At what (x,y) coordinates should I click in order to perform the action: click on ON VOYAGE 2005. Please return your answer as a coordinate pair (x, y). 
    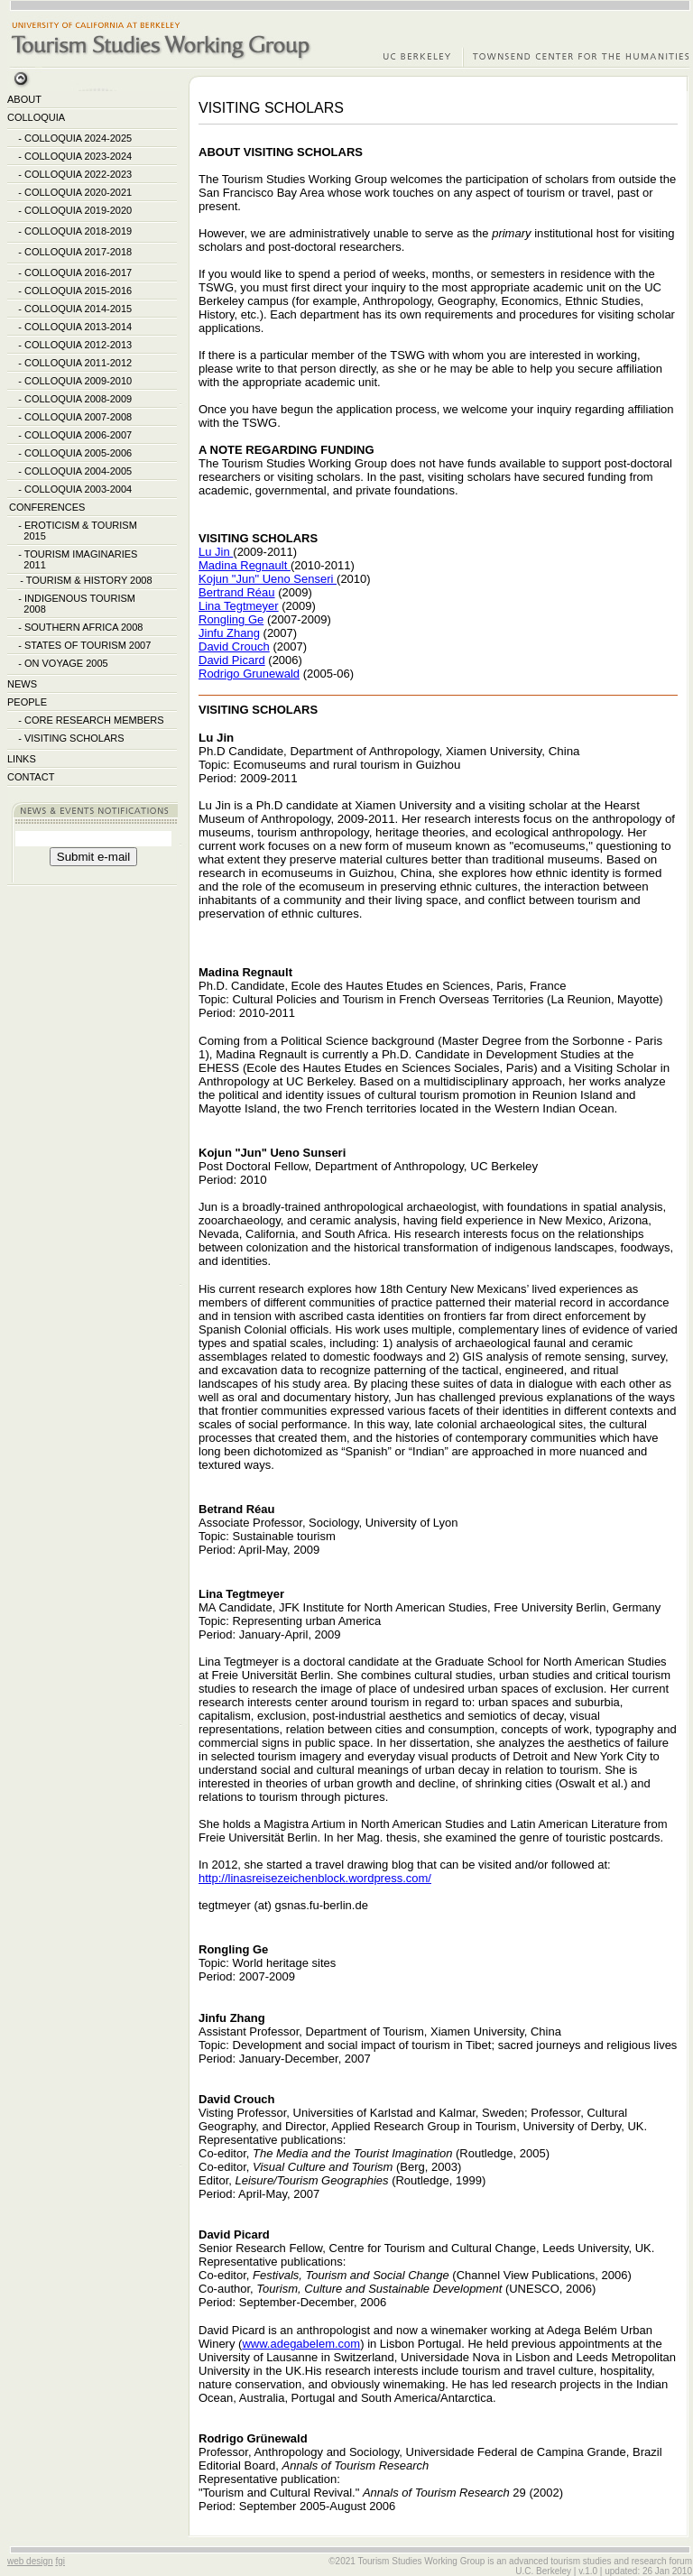
    Looking at the image, I should click on (66, 663).